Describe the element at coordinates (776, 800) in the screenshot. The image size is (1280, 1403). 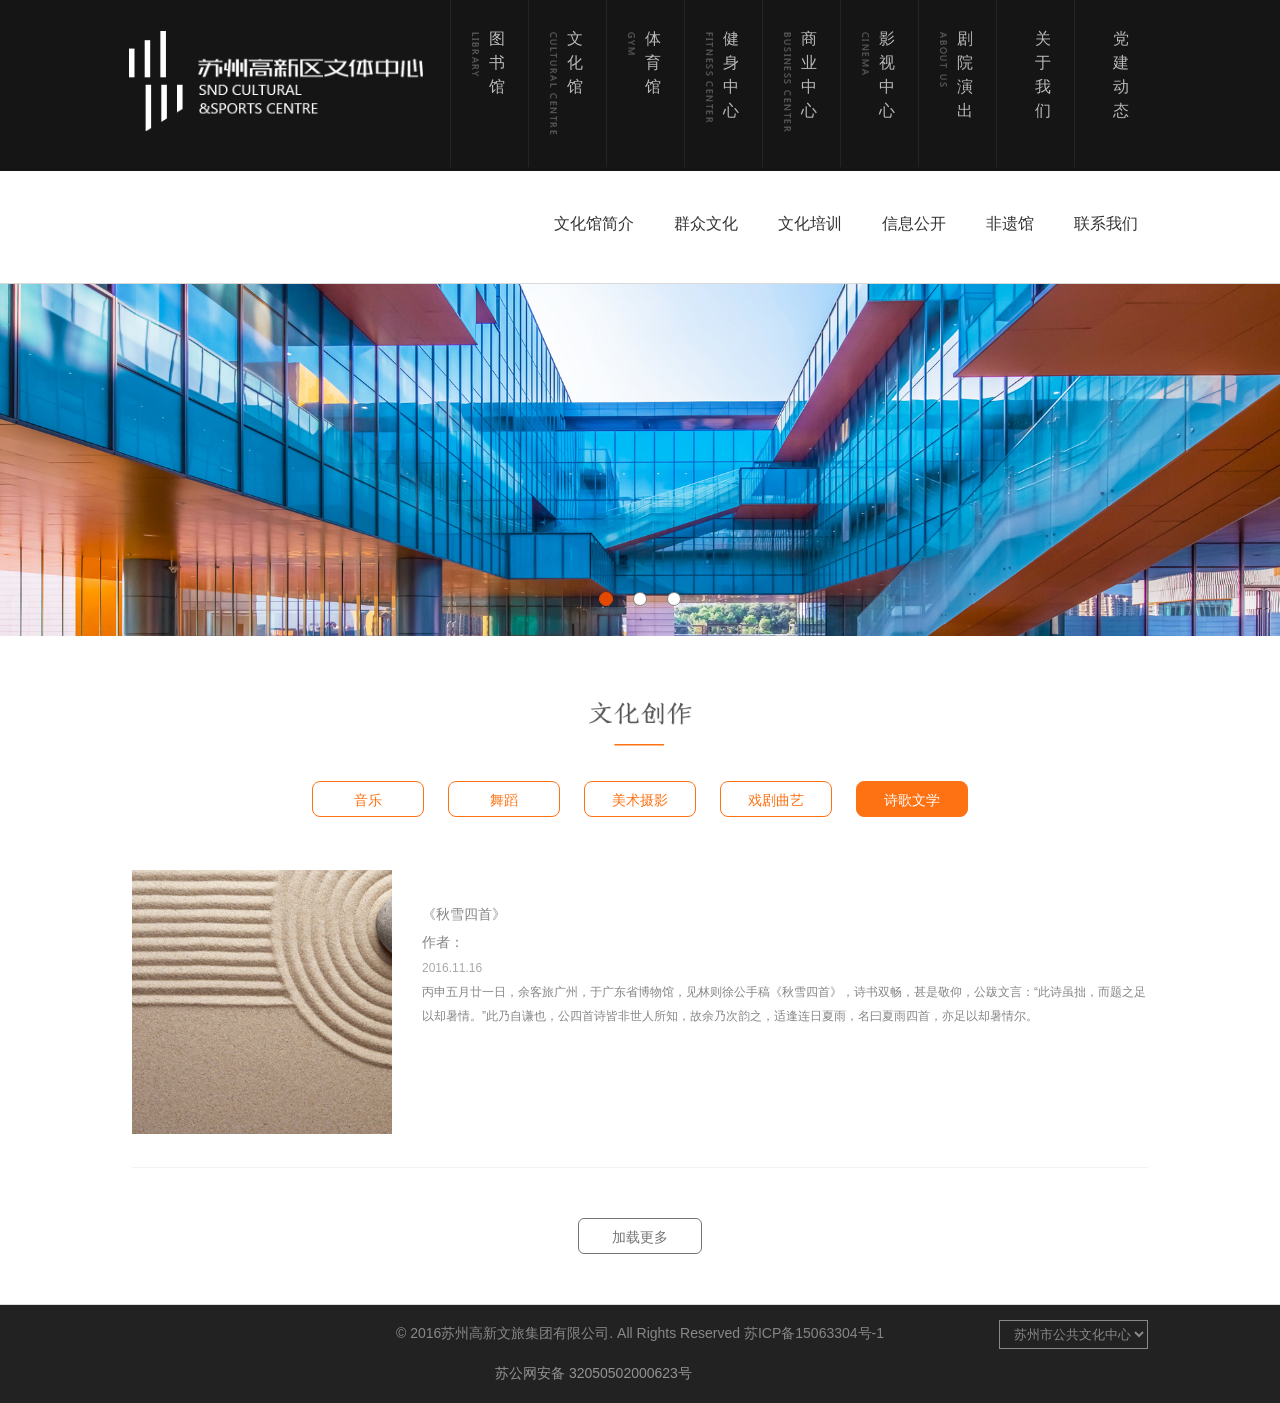
I see `戏剧曲艺` at that location.